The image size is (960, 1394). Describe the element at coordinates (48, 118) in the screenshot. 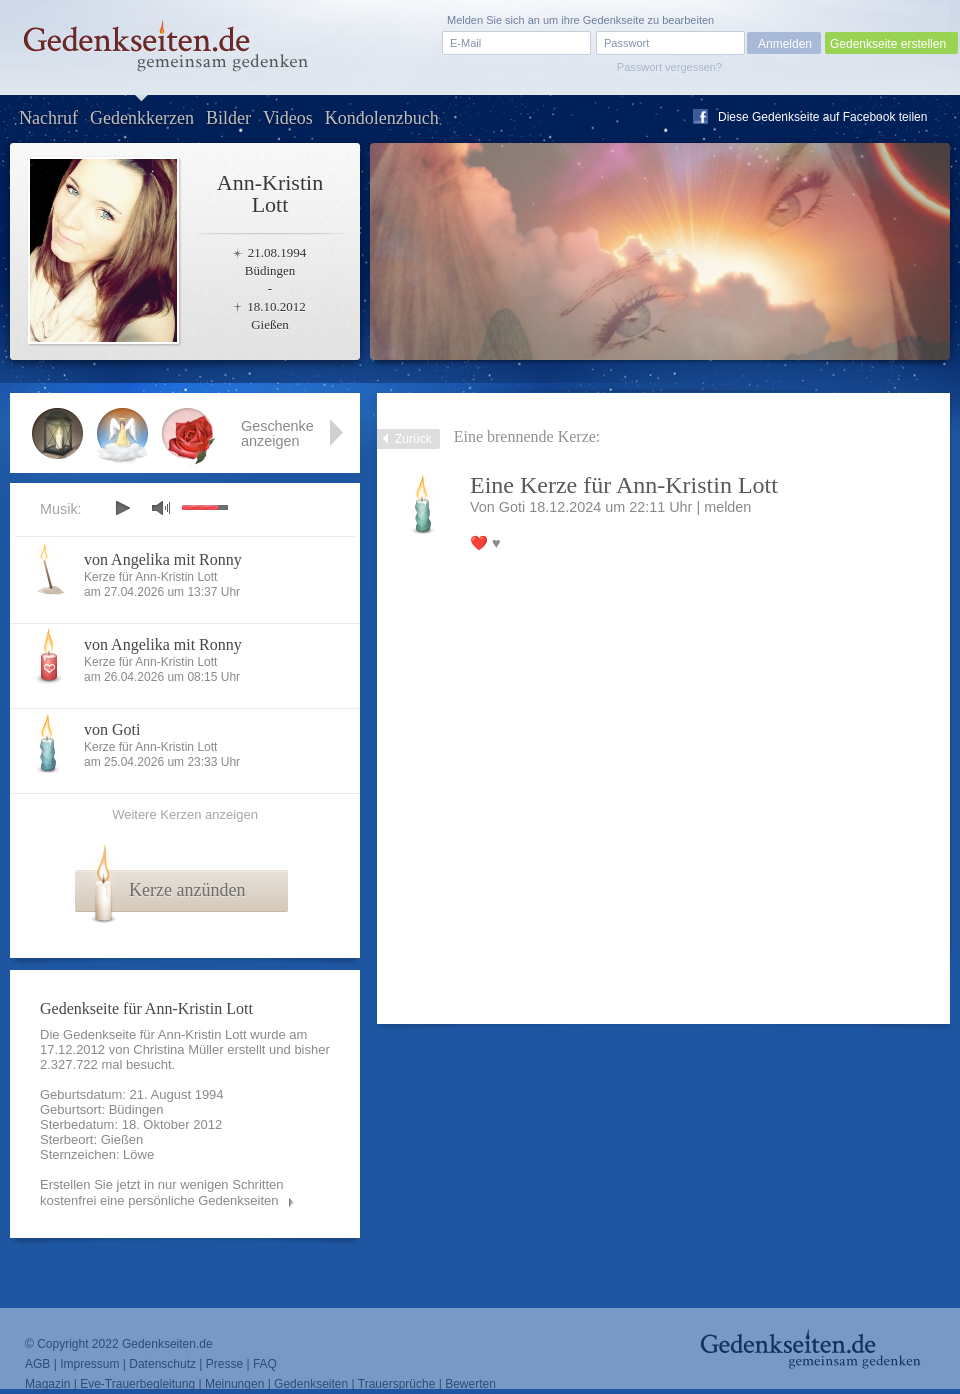

I see `Nachruf` at that location.